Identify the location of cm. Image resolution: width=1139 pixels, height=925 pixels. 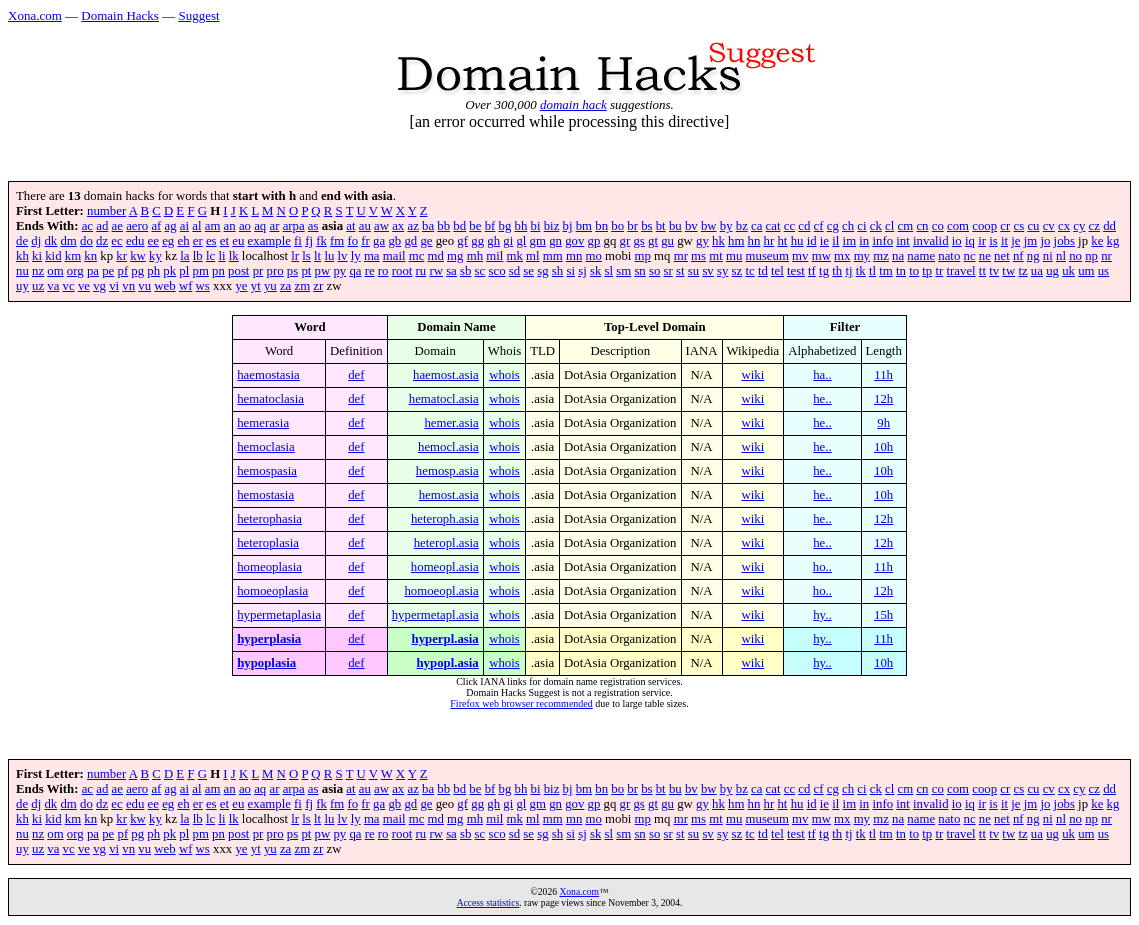
(906, 226).